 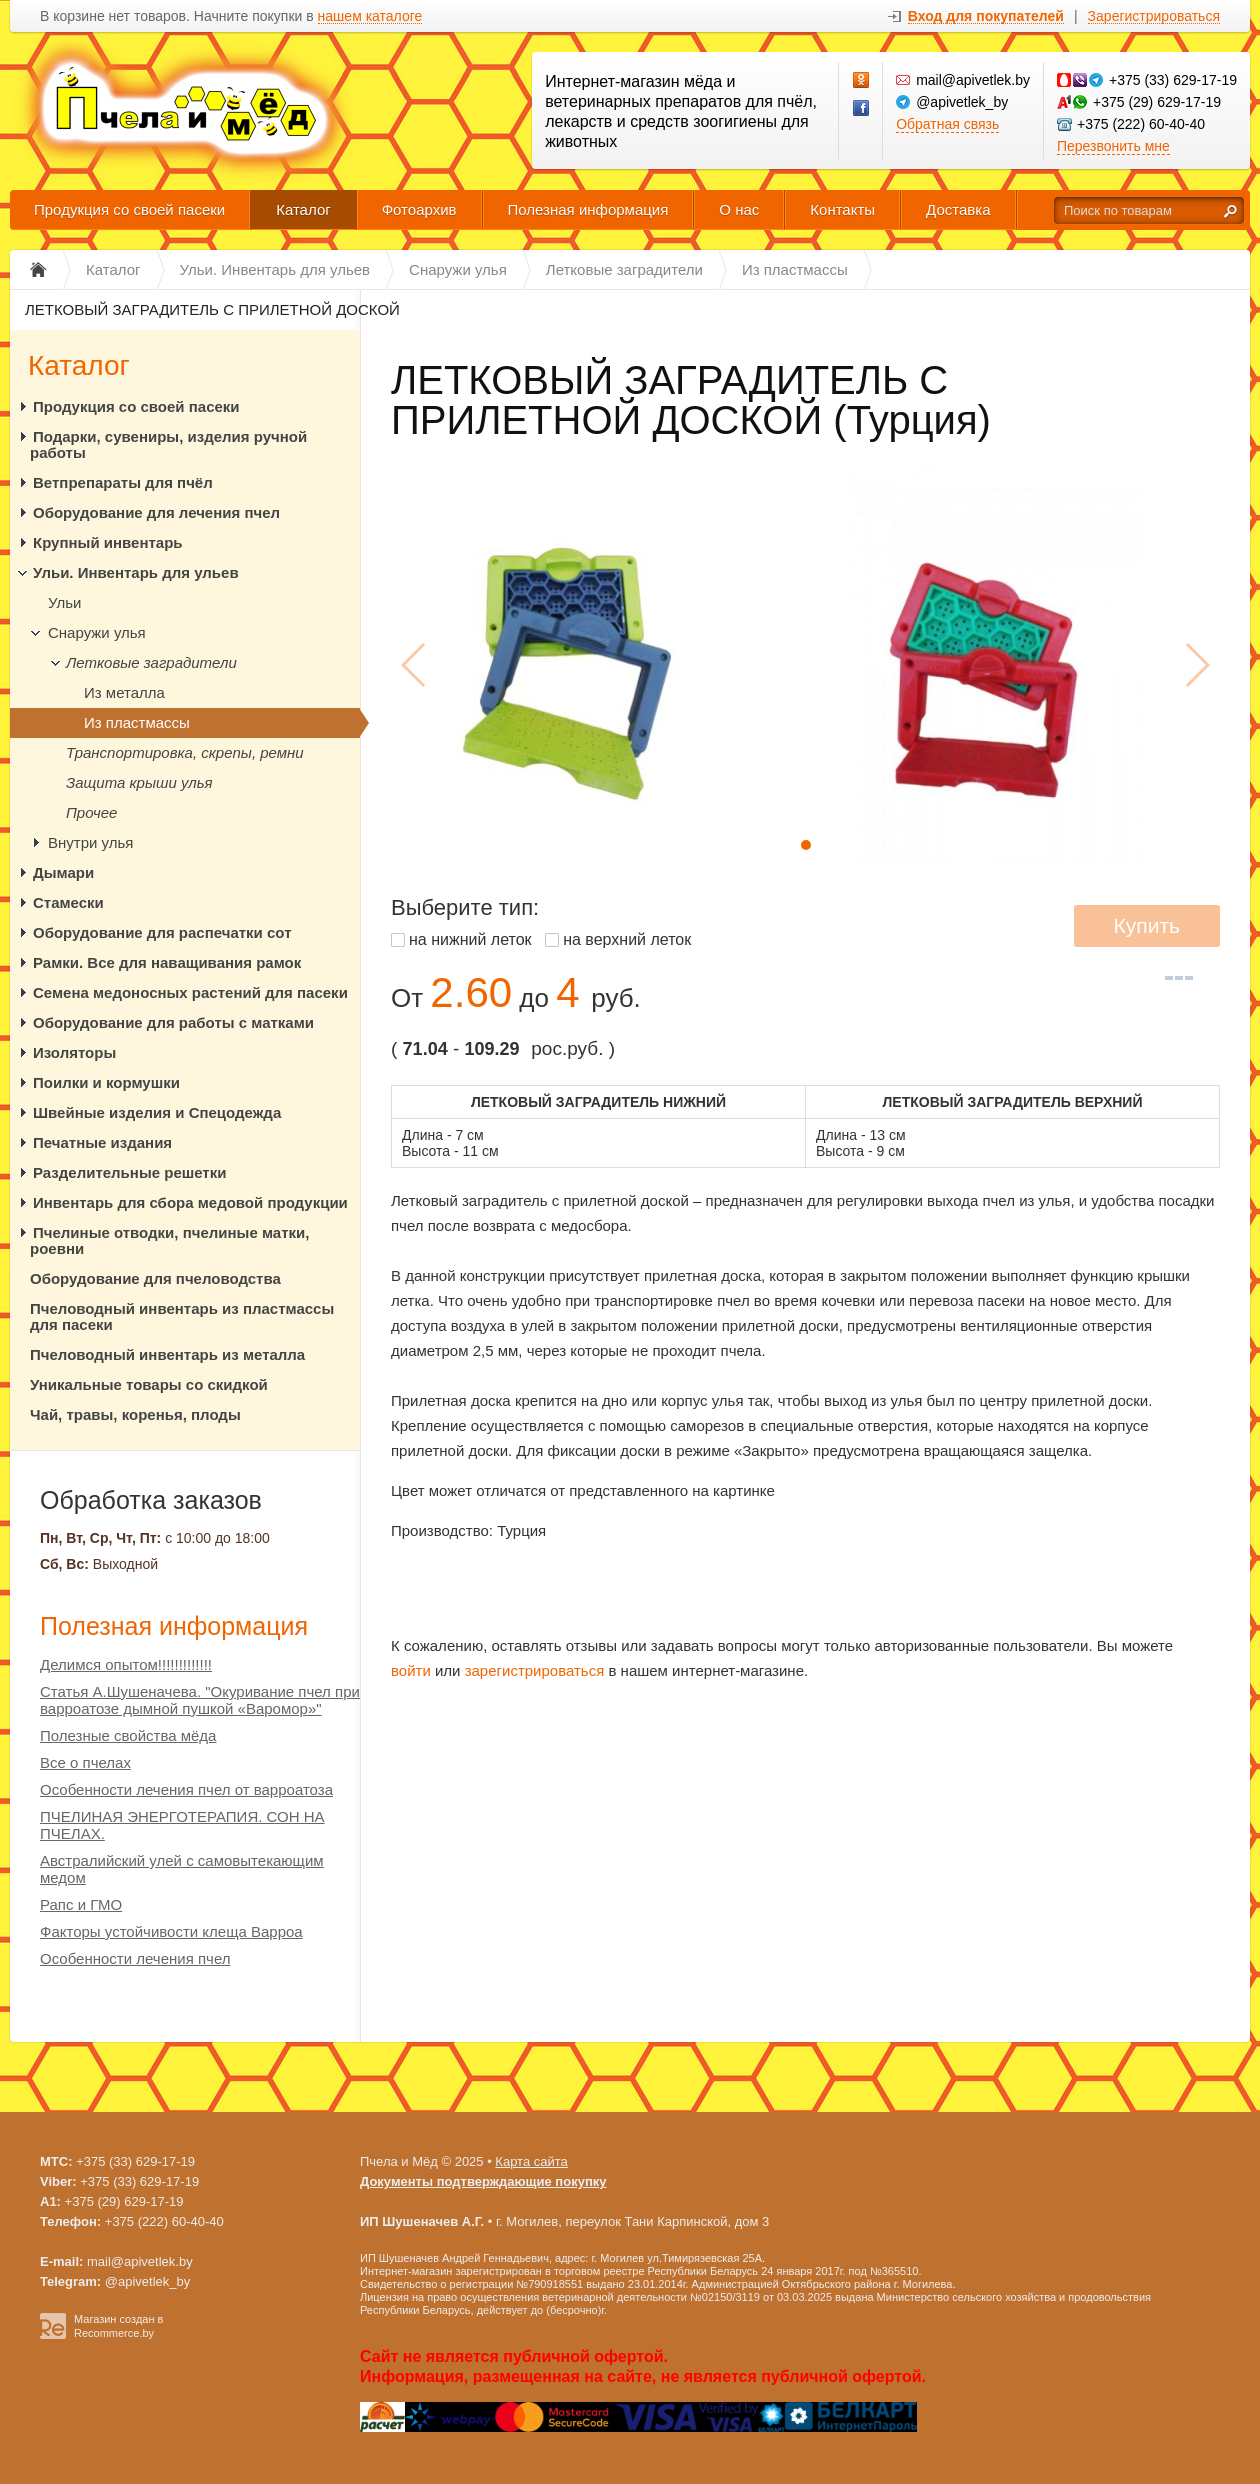 I want to click on Каталог, so click(x=303, y=209).